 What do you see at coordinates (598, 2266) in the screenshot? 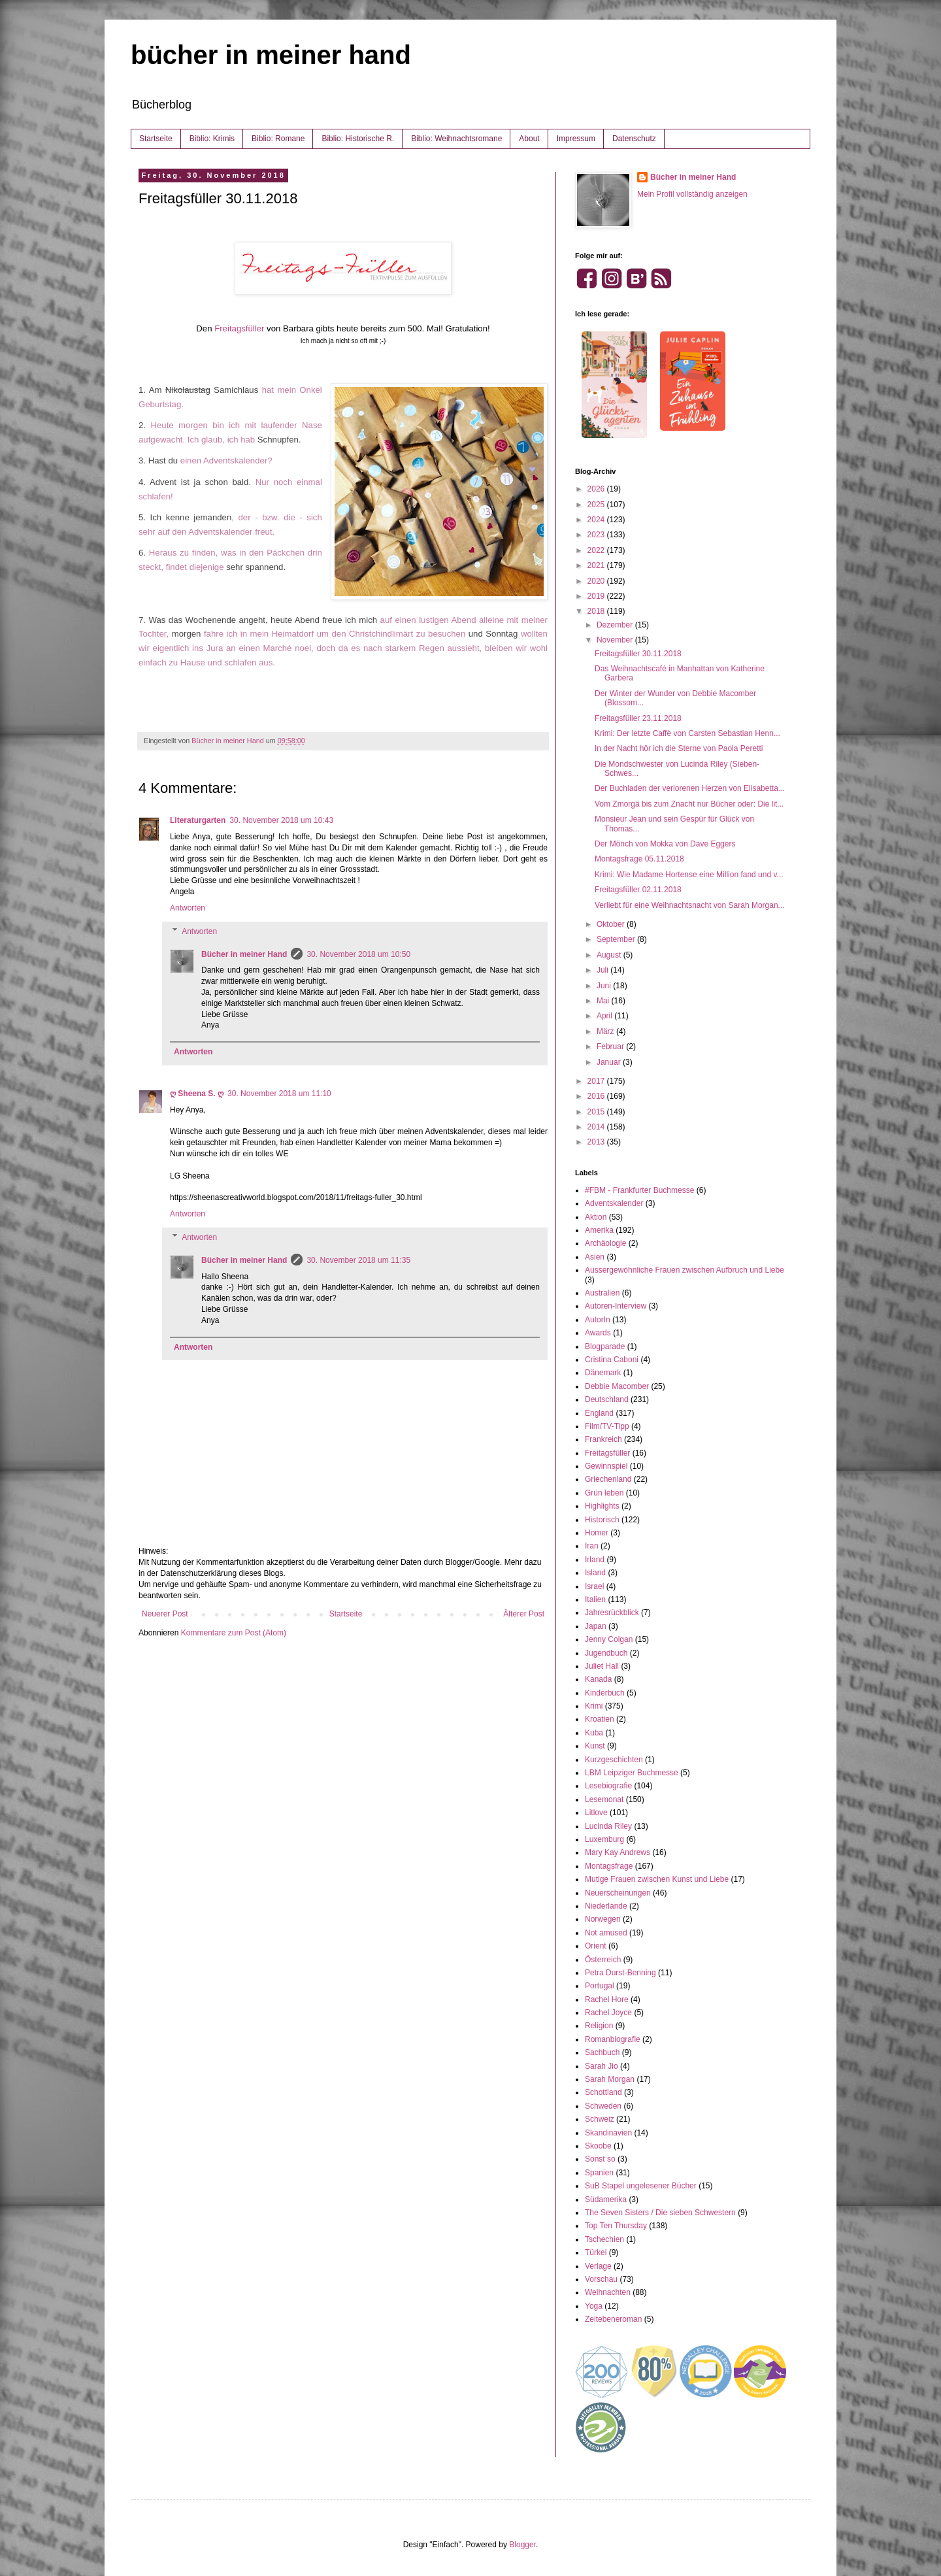
I see `Verlage` at bounding box center [598, 2266].